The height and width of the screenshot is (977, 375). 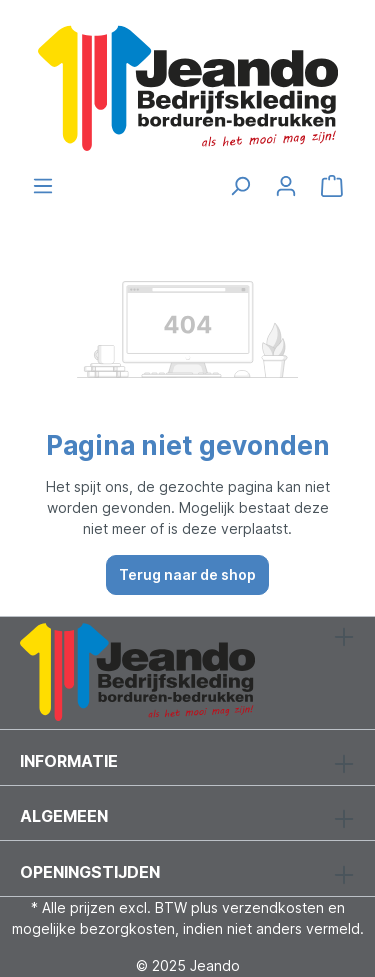 I want to click on [Jouw account], so click(x=286, y=186).